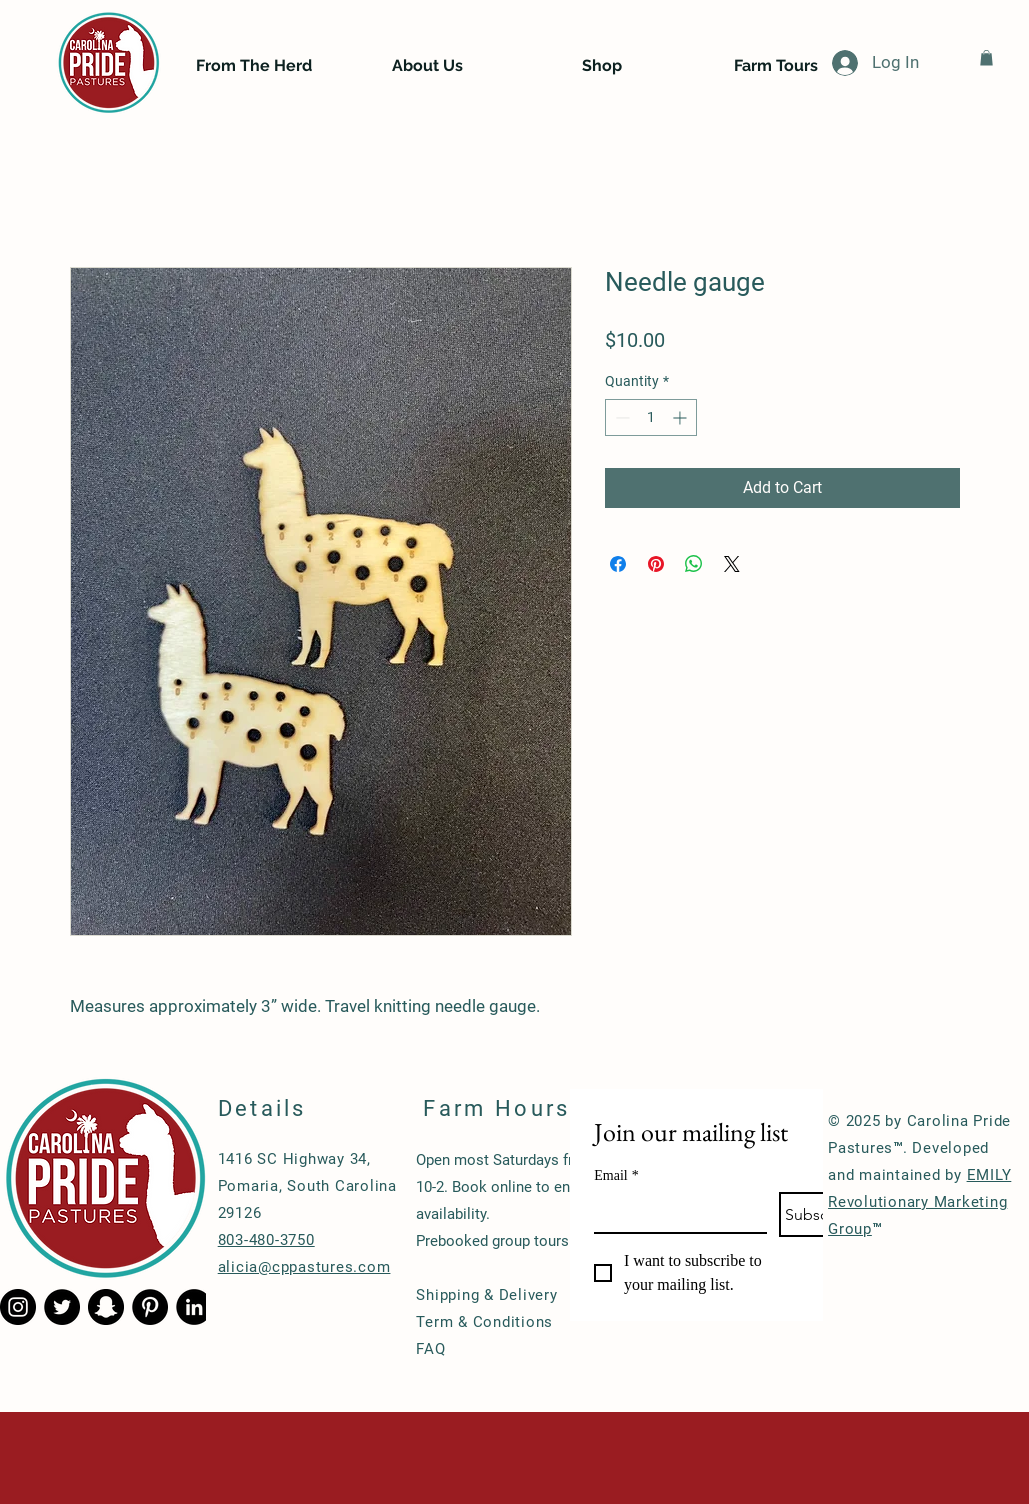  Describe the element at coordinates (732, 564) in the screenshot. I see `[Share on X]` at that location.